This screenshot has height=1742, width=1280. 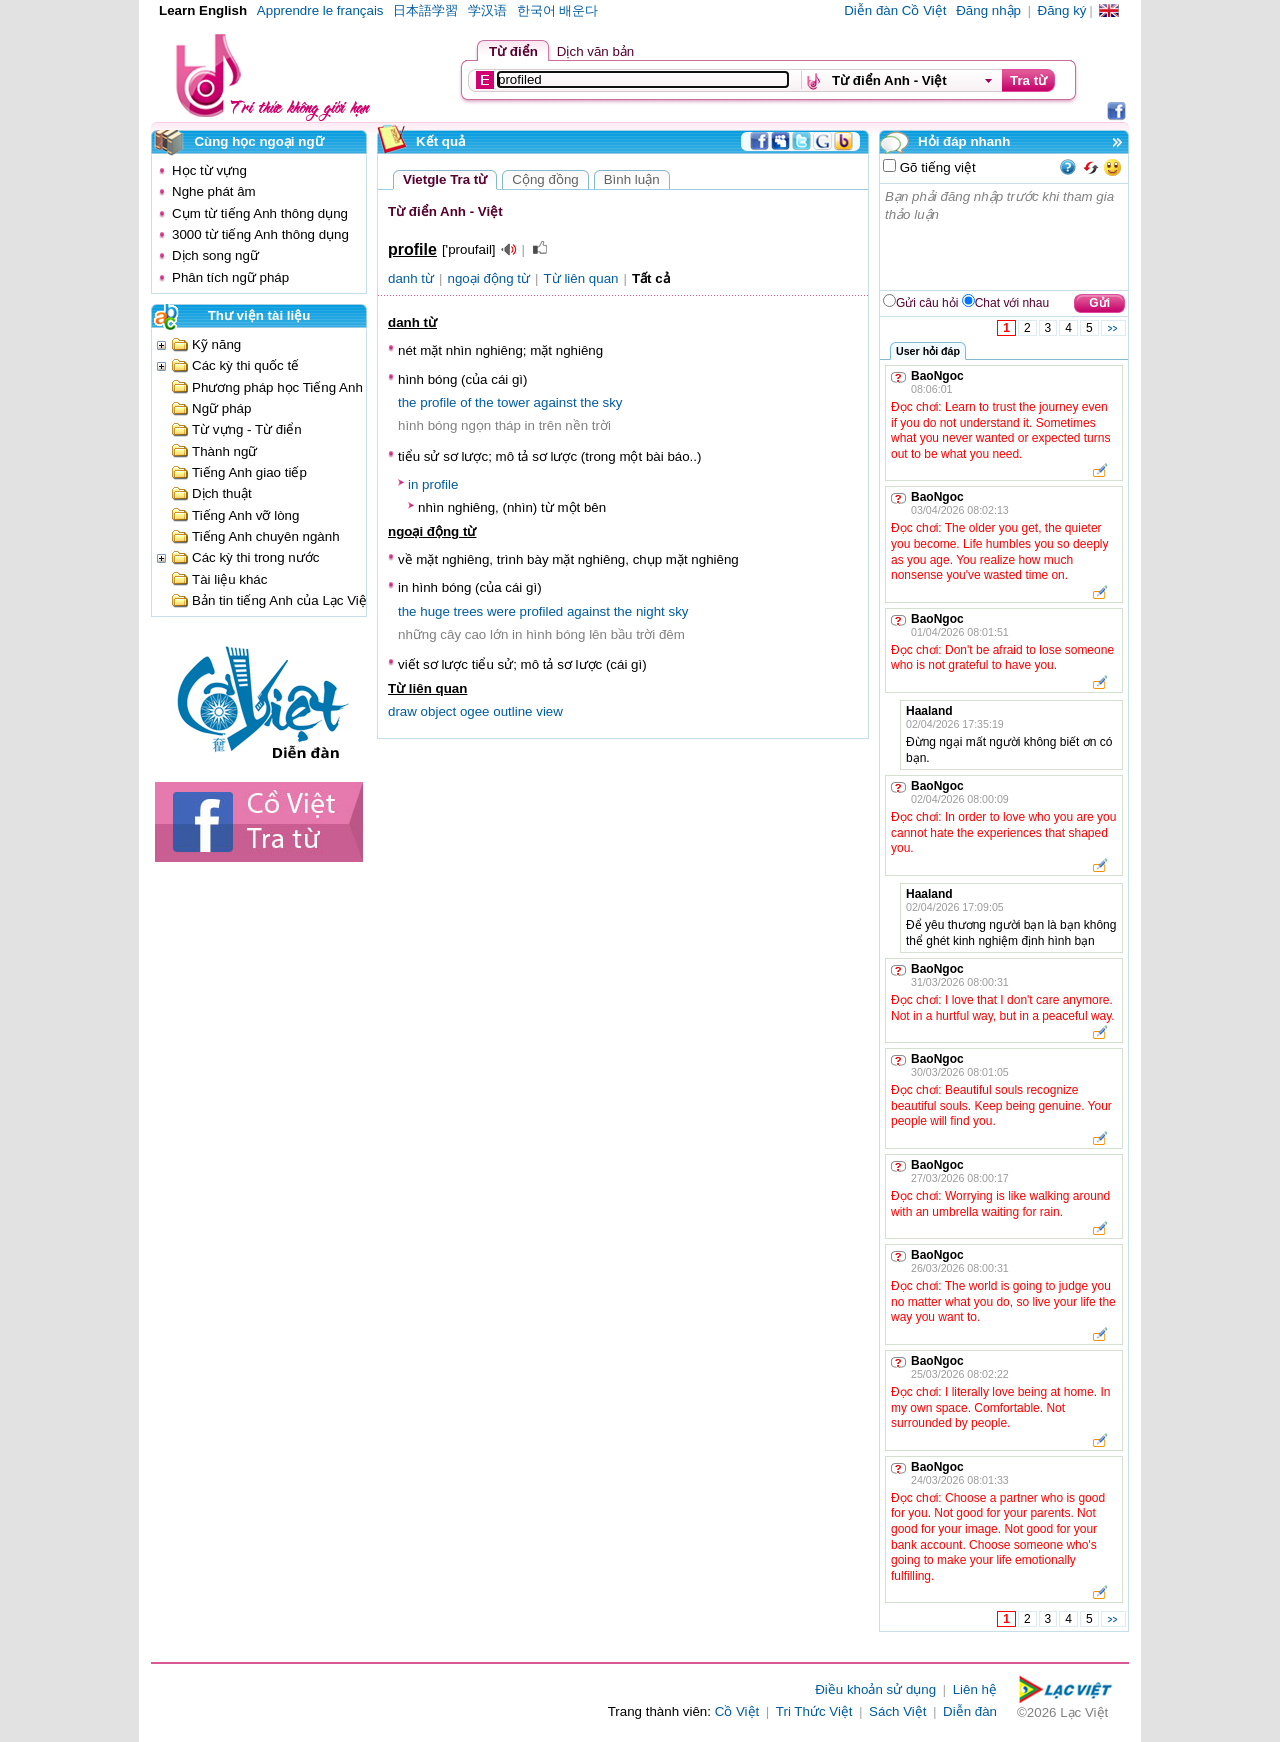 What do you see at coordinates (407, 402) in the screenshot?
I see `the` at bounding box center [407, 402].